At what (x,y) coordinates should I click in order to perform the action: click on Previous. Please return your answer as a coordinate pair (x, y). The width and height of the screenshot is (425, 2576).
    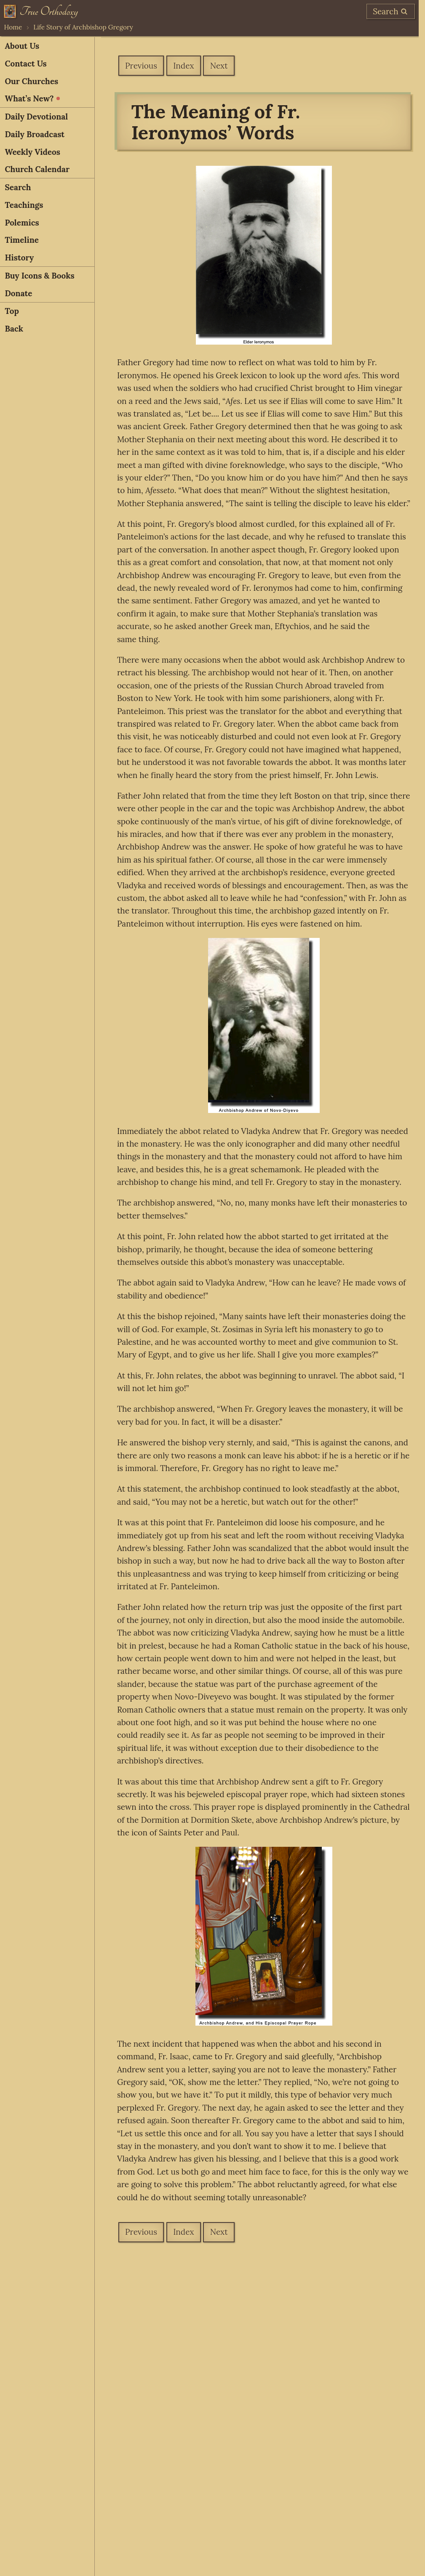
    Looking at the image, I should click on (141, 66).